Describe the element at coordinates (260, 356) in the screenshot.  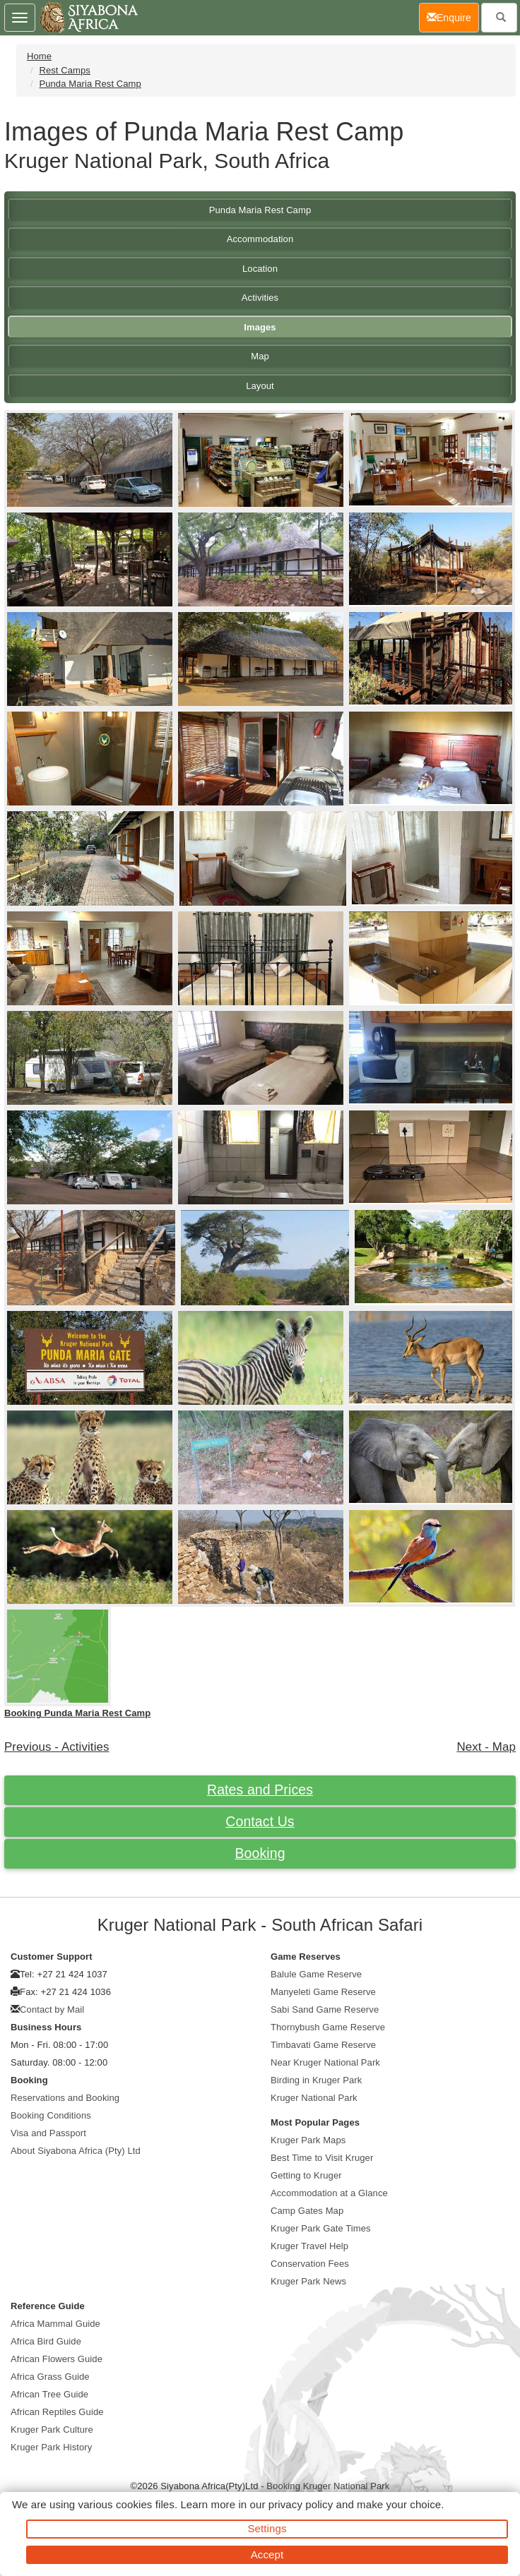
I see `Map` at that location.